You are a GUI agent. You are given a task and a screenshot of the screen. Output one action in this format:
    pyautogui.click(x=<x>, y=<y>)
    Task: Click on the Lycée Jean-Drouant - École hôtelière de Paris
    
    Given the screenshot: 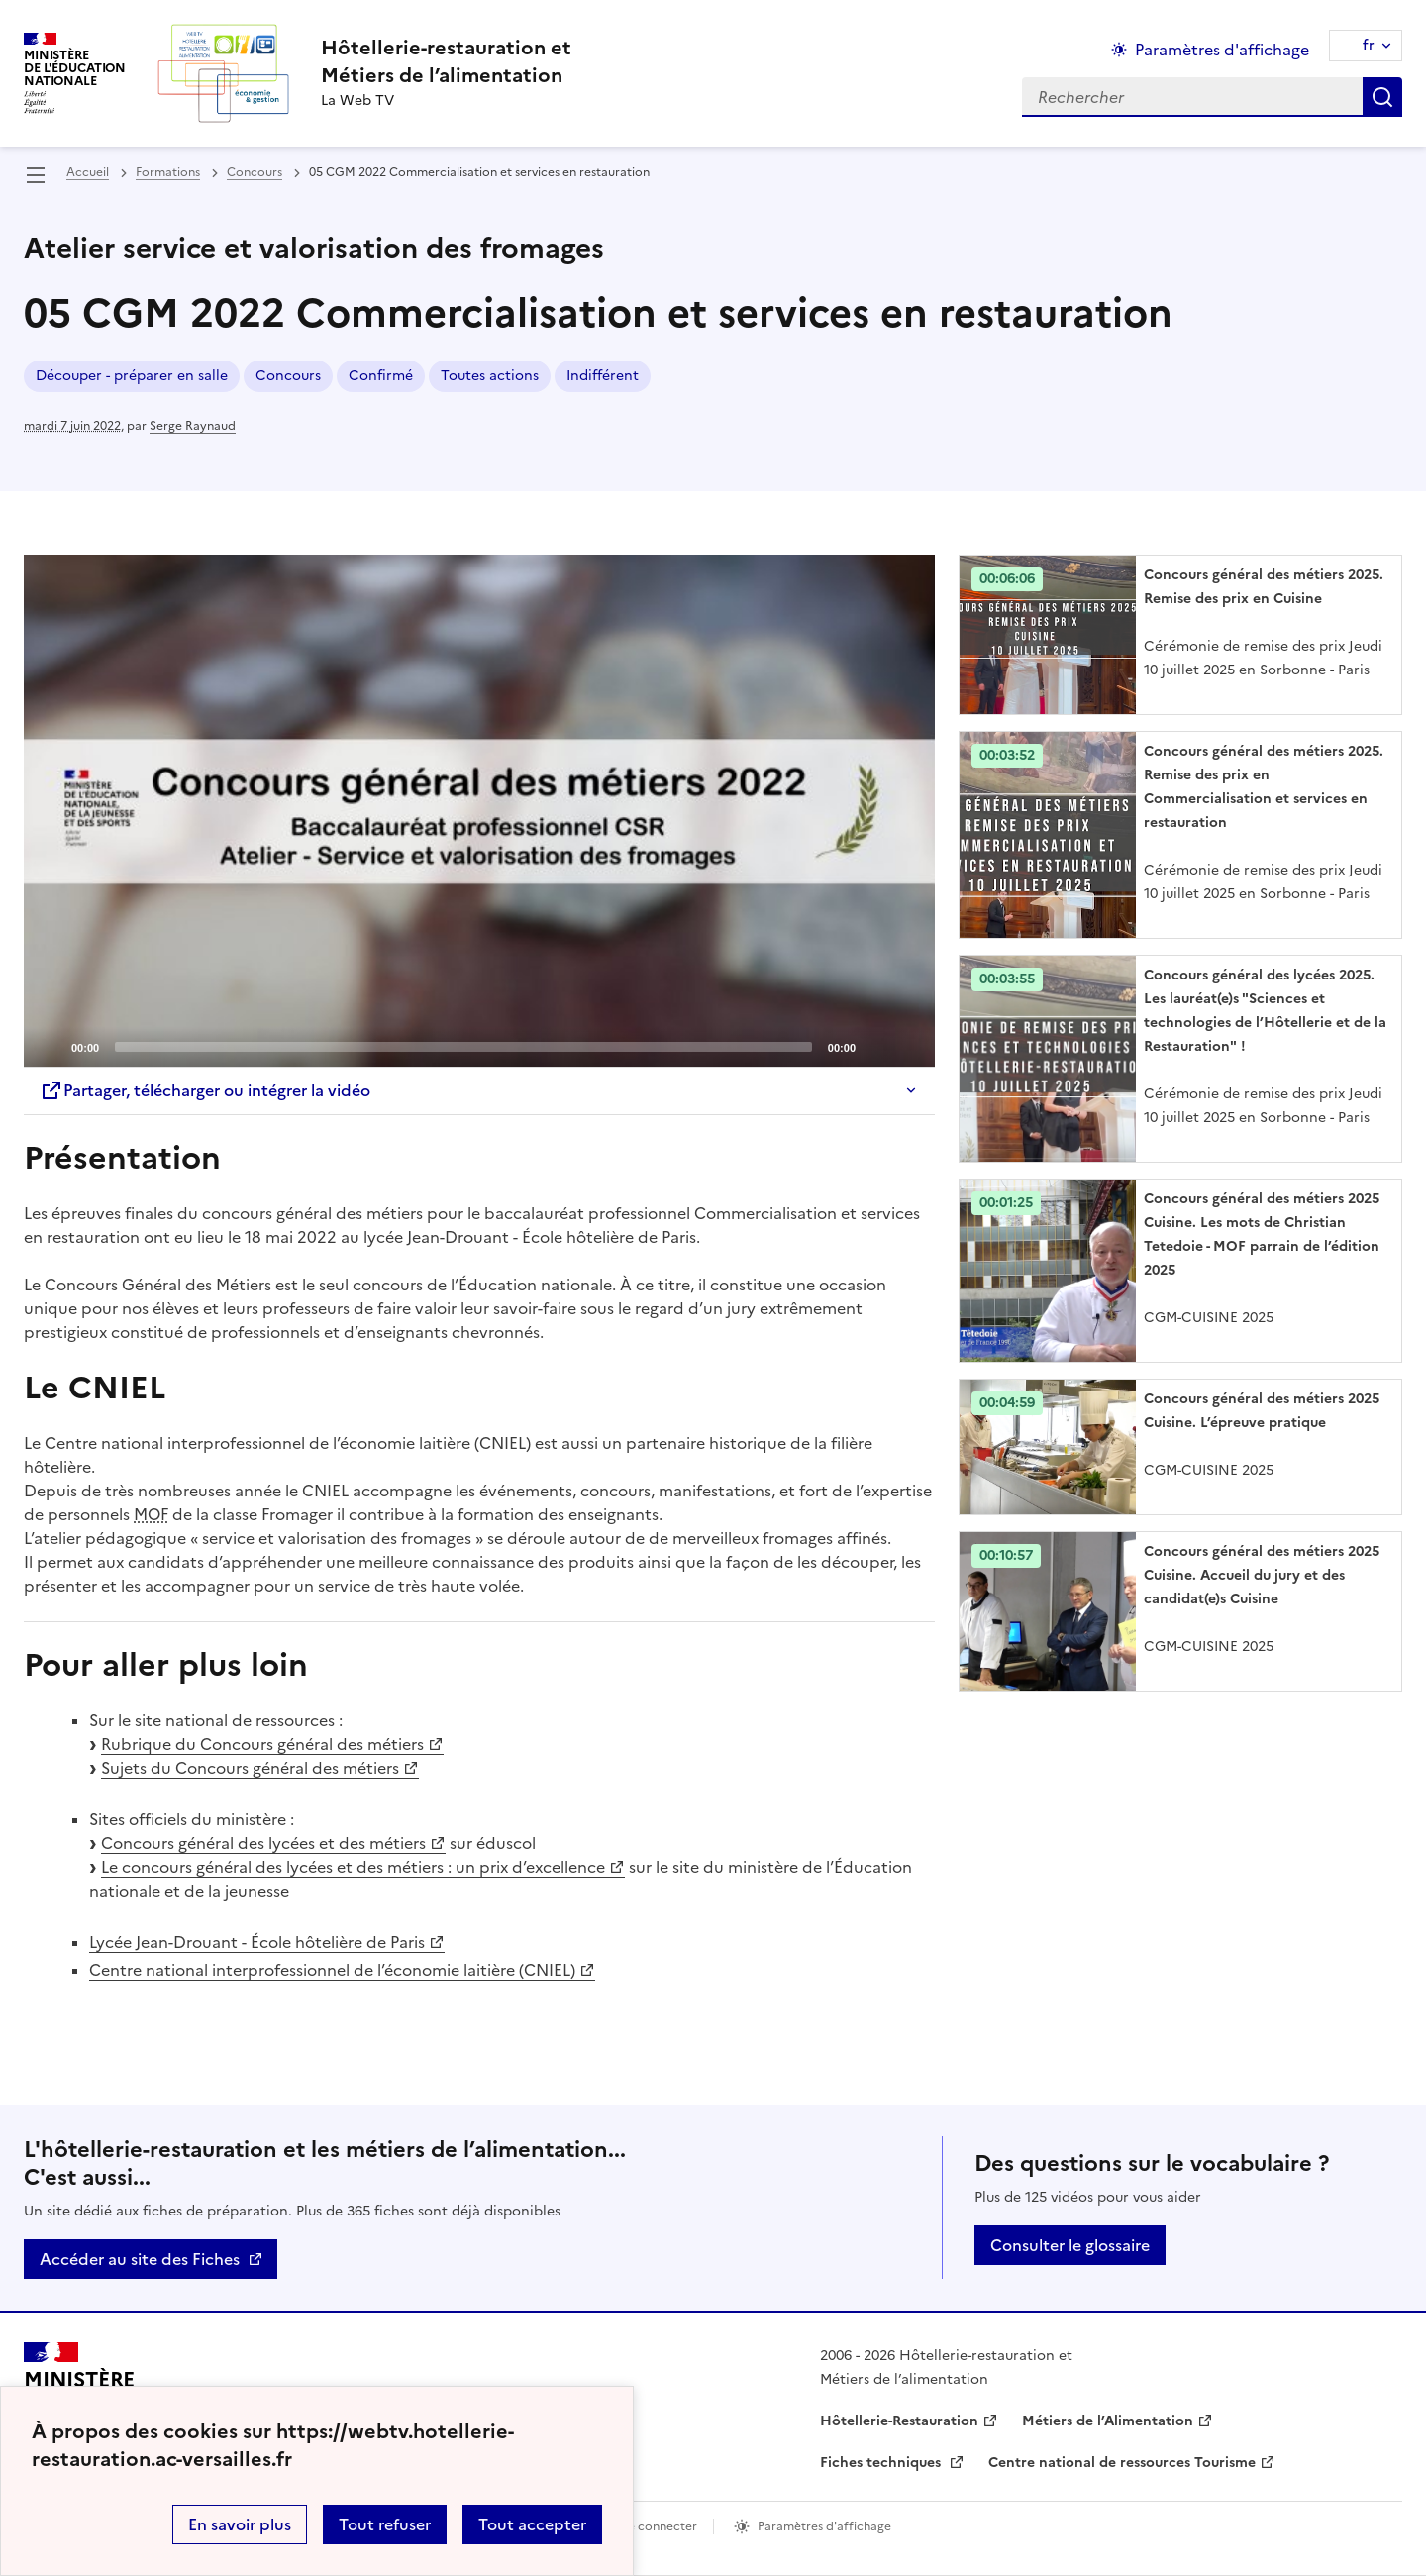 What is the action you would take?
    pyautogui.click(x=257, y=1942)
    